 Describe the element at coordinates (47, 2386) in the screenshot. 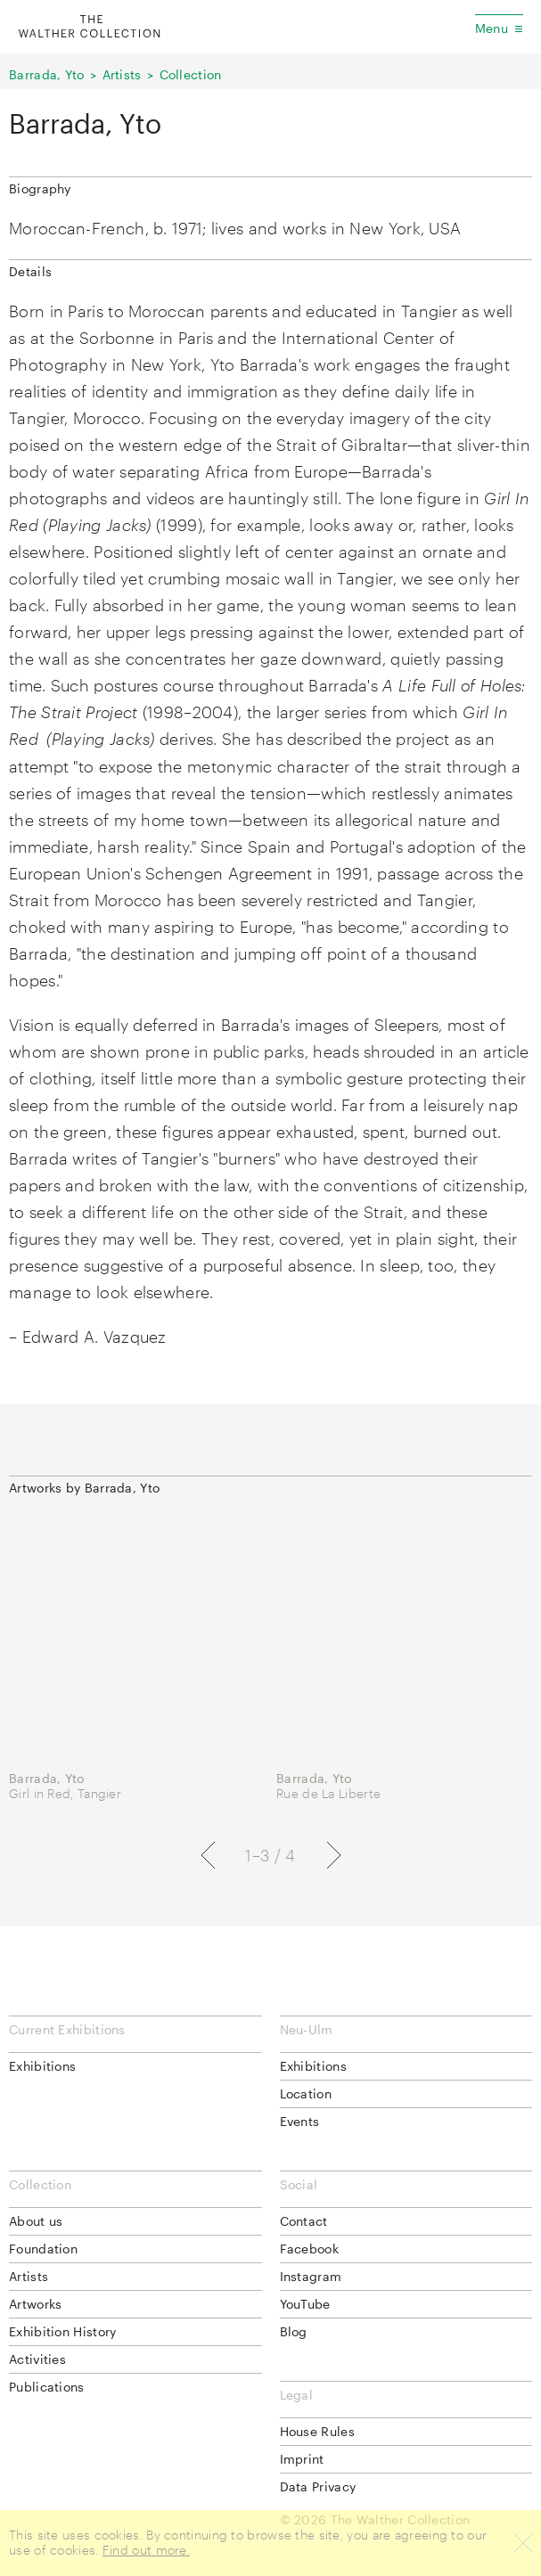

I see `Publications` at that location.